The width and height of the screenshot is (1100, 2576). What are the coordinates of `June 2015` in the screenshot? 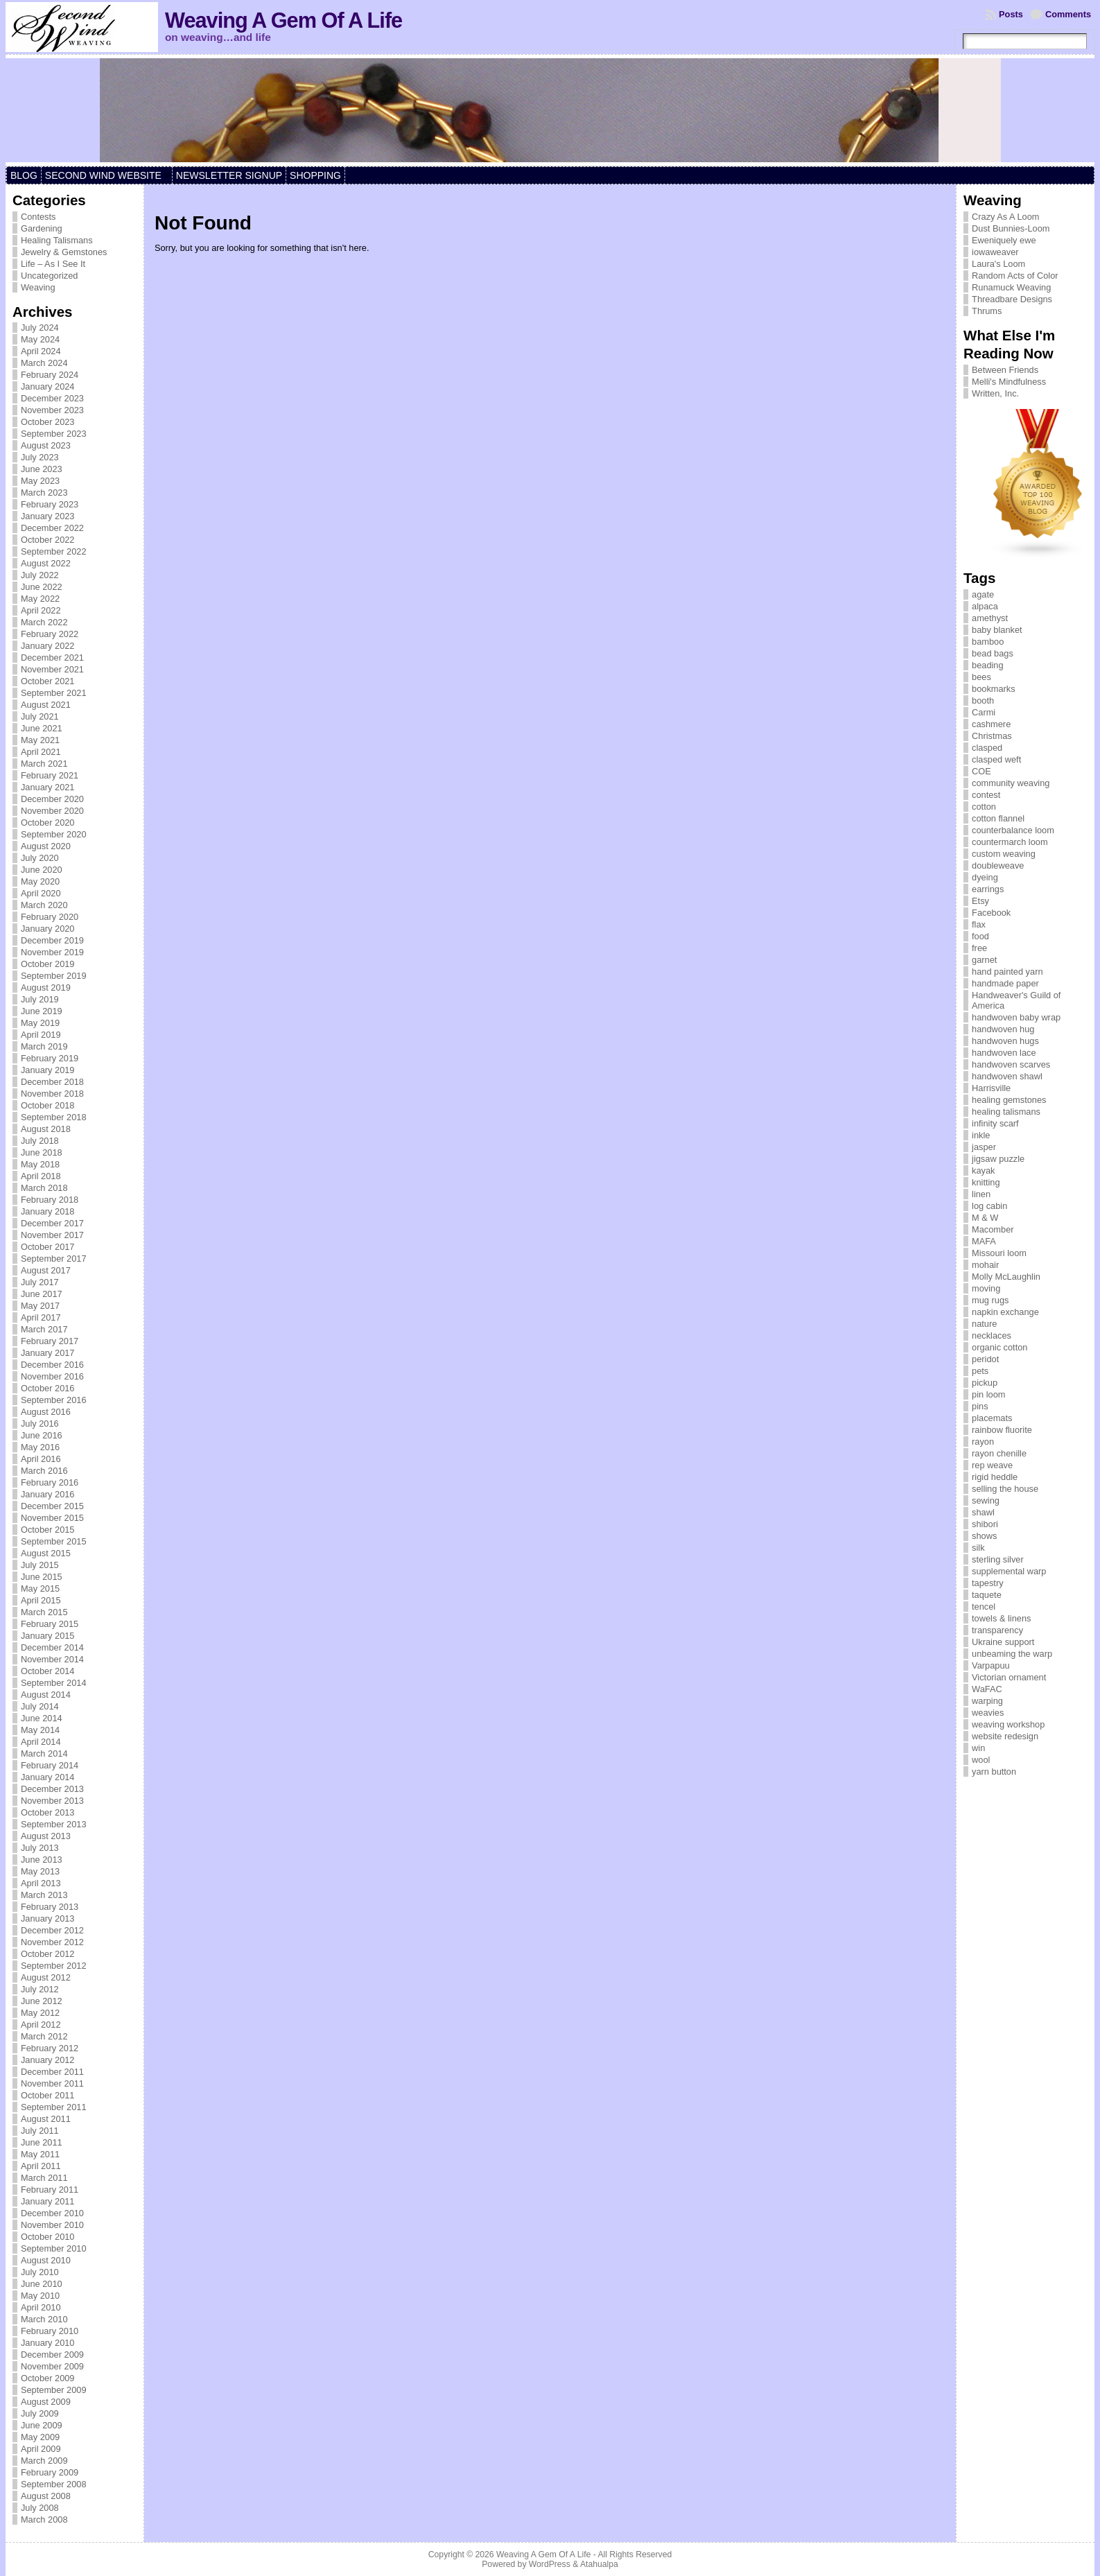 It's located at (41, 1577).